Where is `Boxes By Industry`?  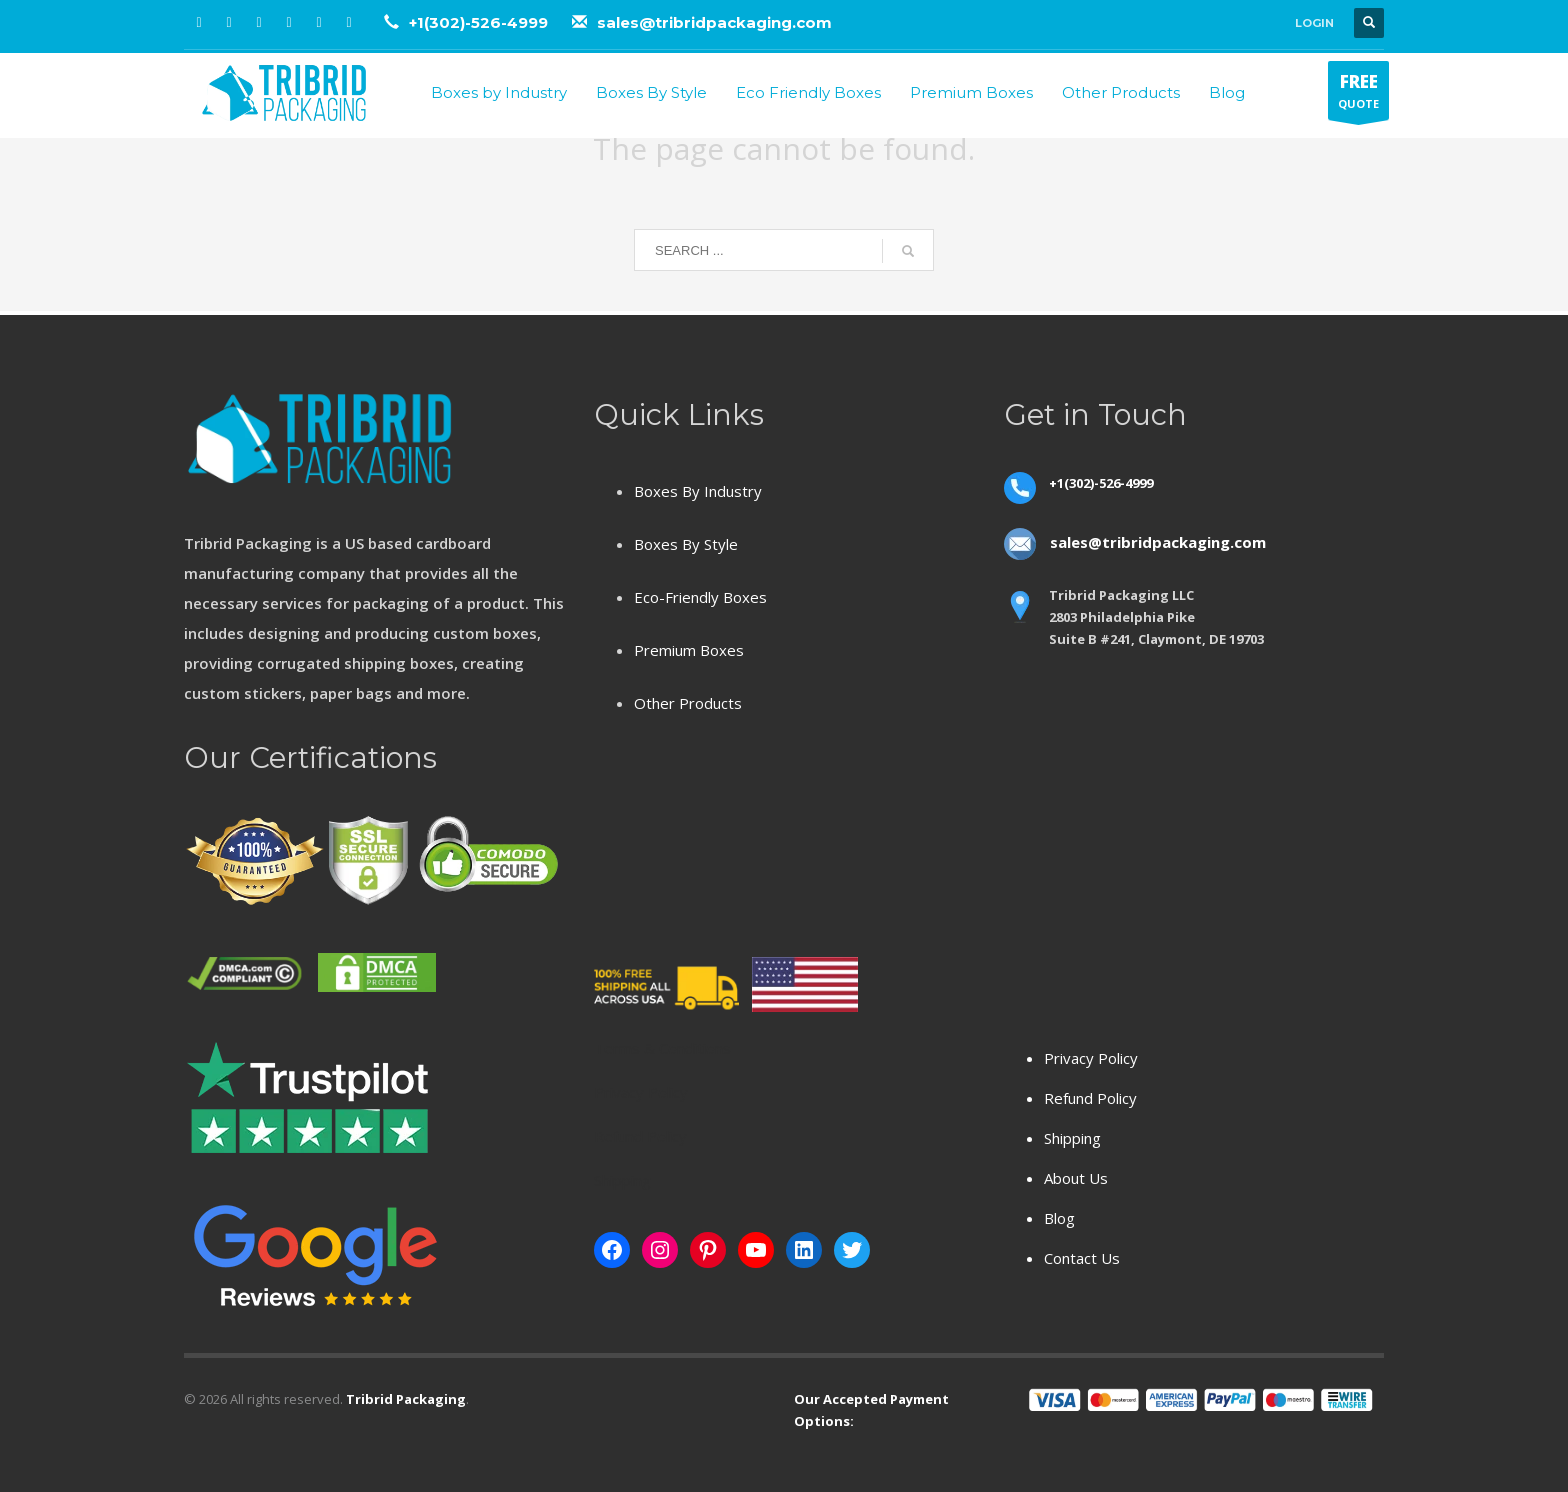
Boxes By Industry is located at coordinates (698, 491).